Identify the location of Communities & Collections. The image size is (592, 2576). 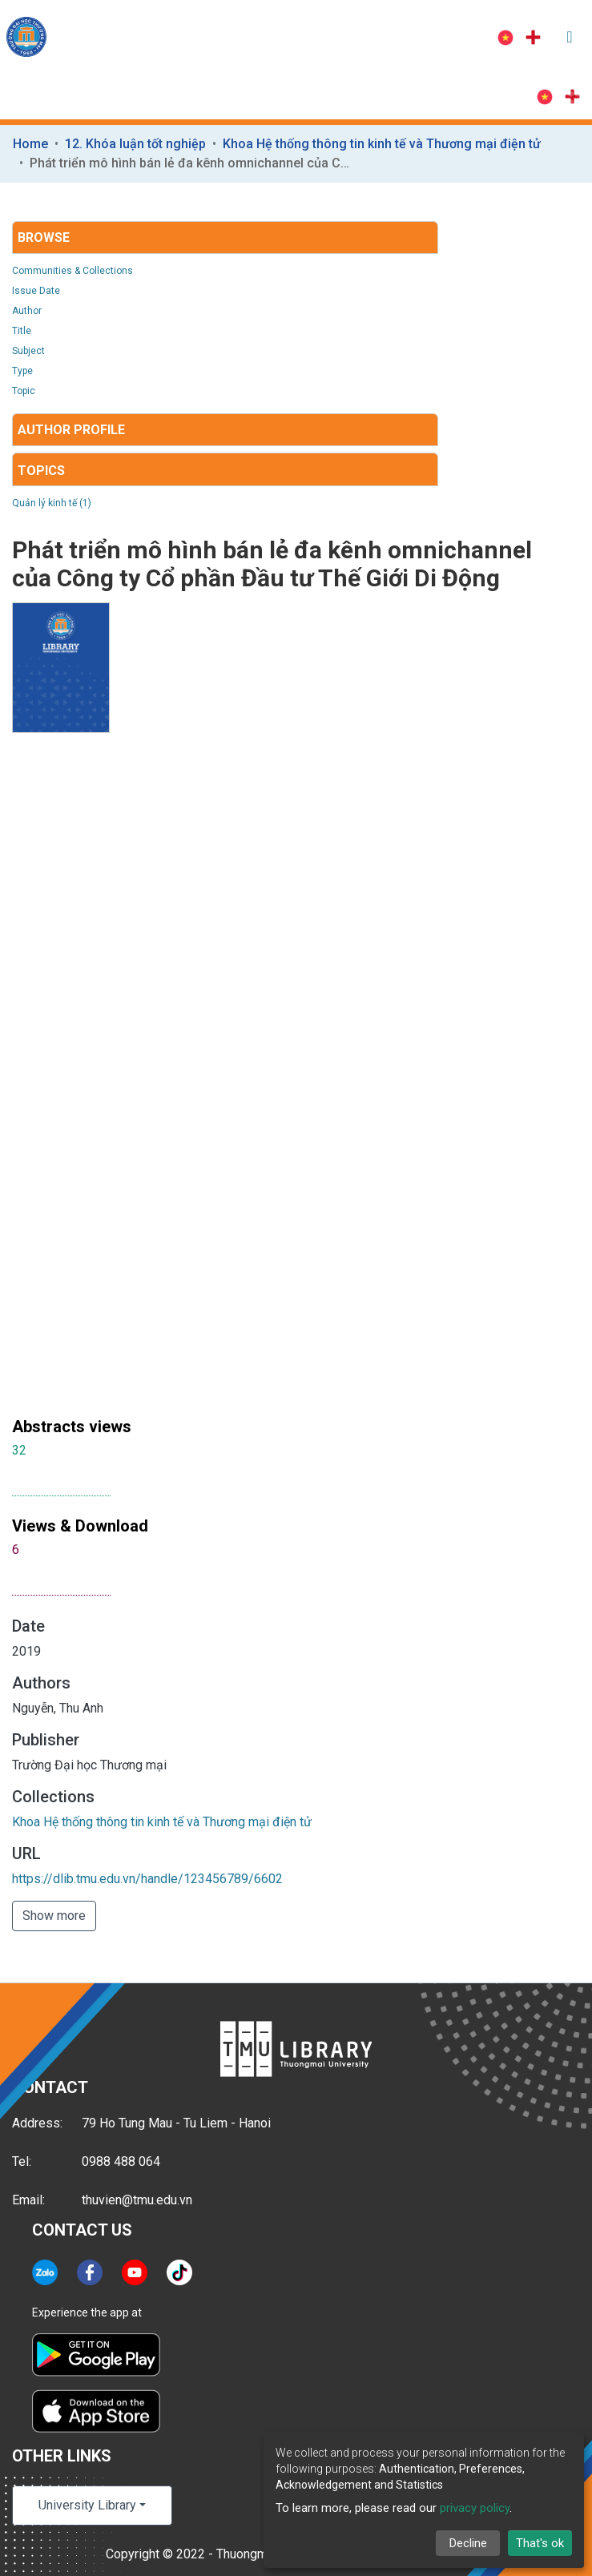
(72, 270).